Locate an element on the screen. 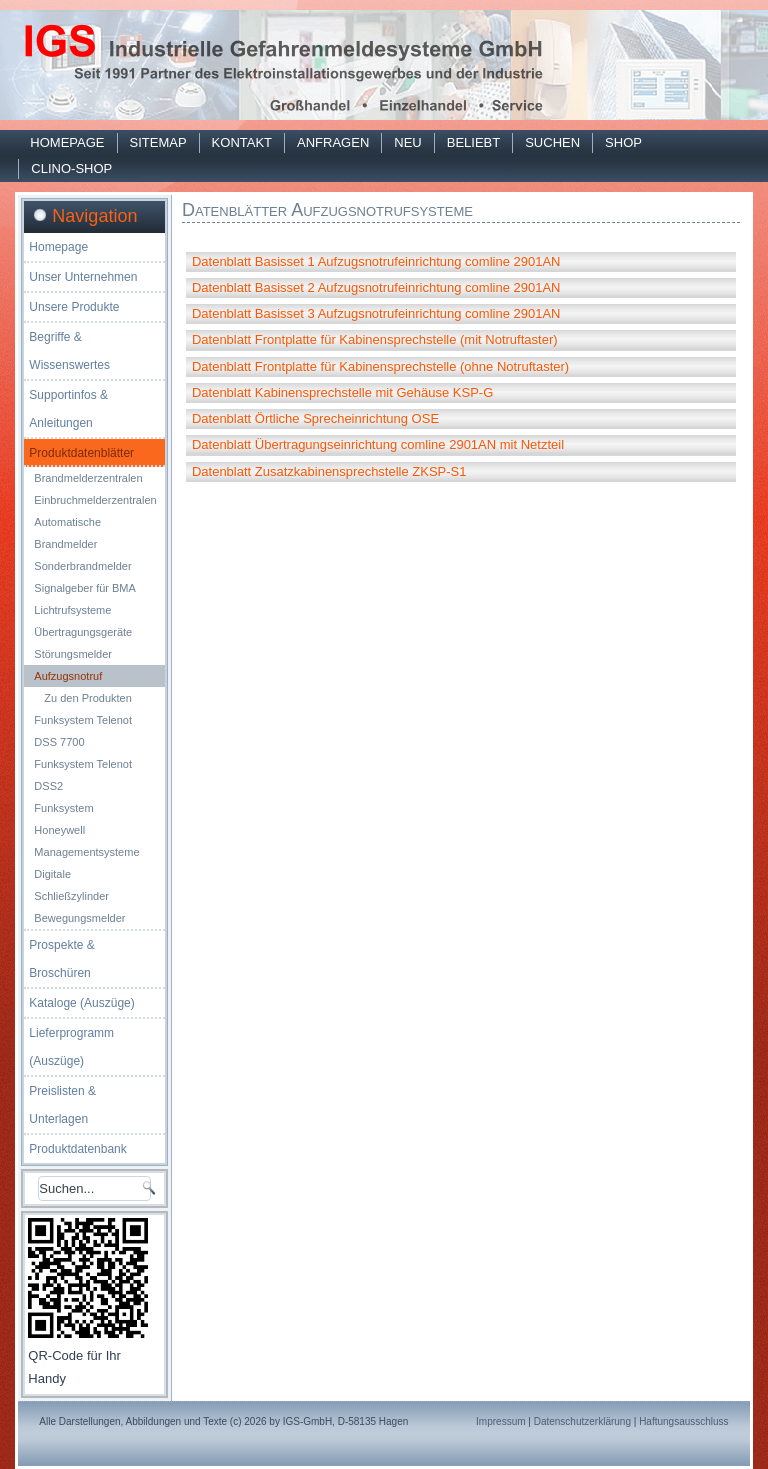 The height and width of the screenshot is (1469, 768). Funksystem Telenot DSS 7700 is located at coordinates (83, 731).